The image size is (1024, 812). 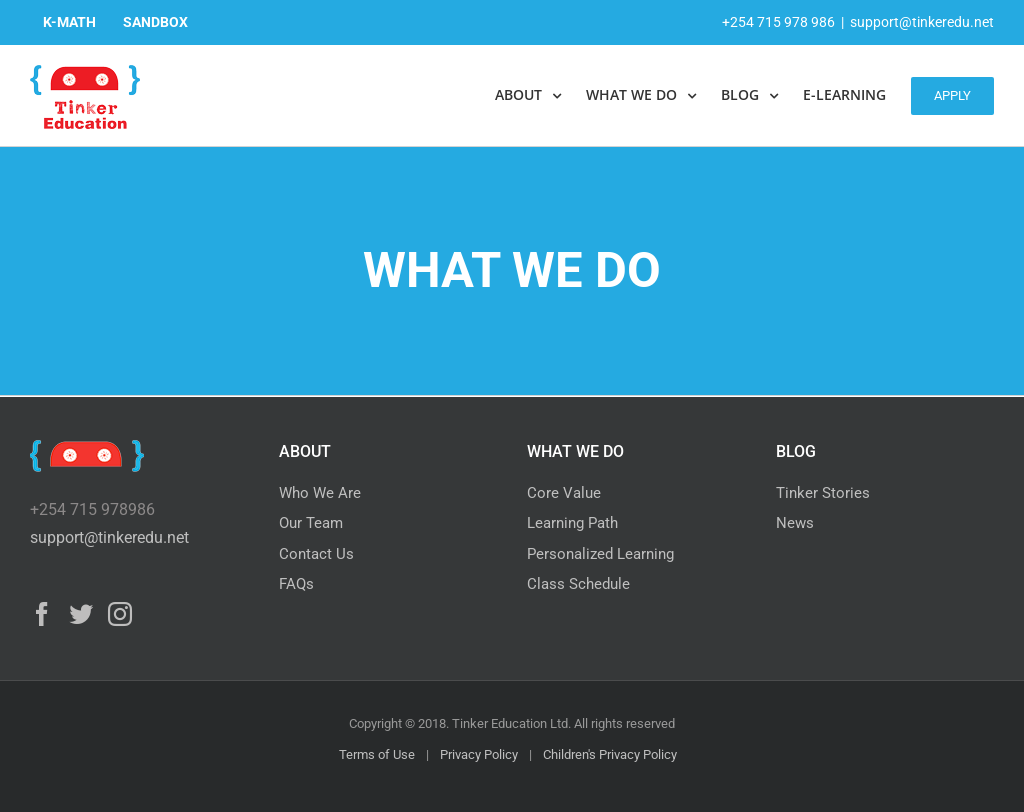 What do you see at coordinates (81, 614) in the screenshot?
I see `[Twitter]` at bounding box center [81, 614].